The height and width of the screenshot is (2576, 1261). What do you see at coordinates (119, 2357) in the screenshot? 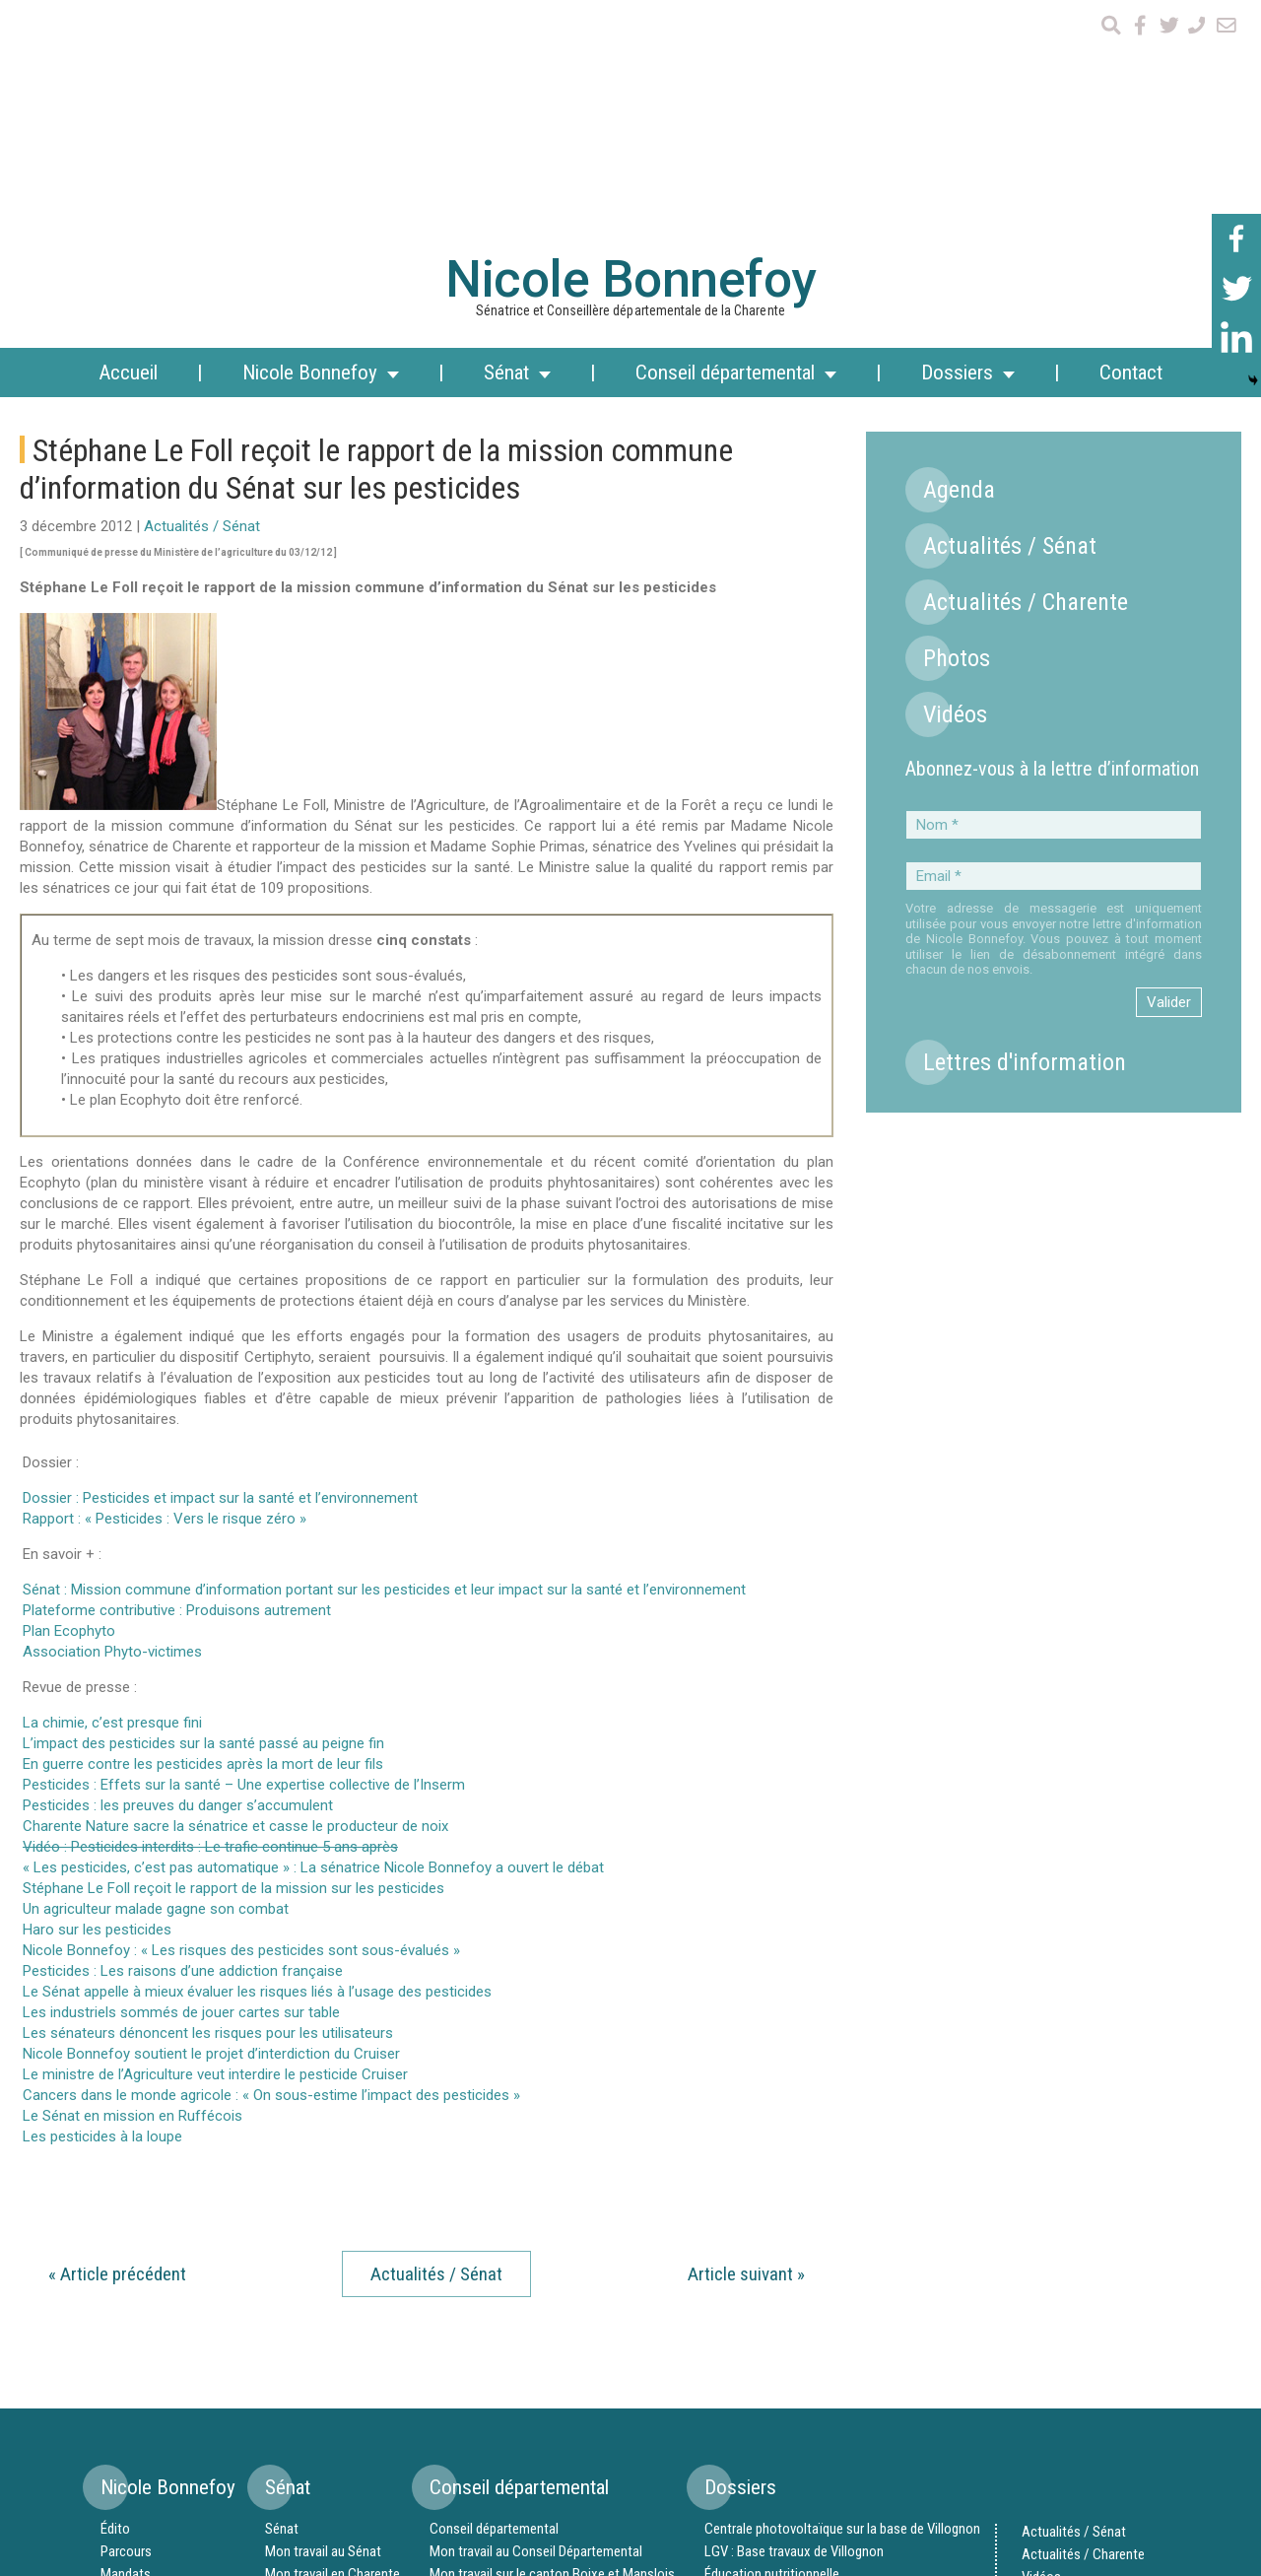
I see `Équipe` at bounding box center [119, 2357].